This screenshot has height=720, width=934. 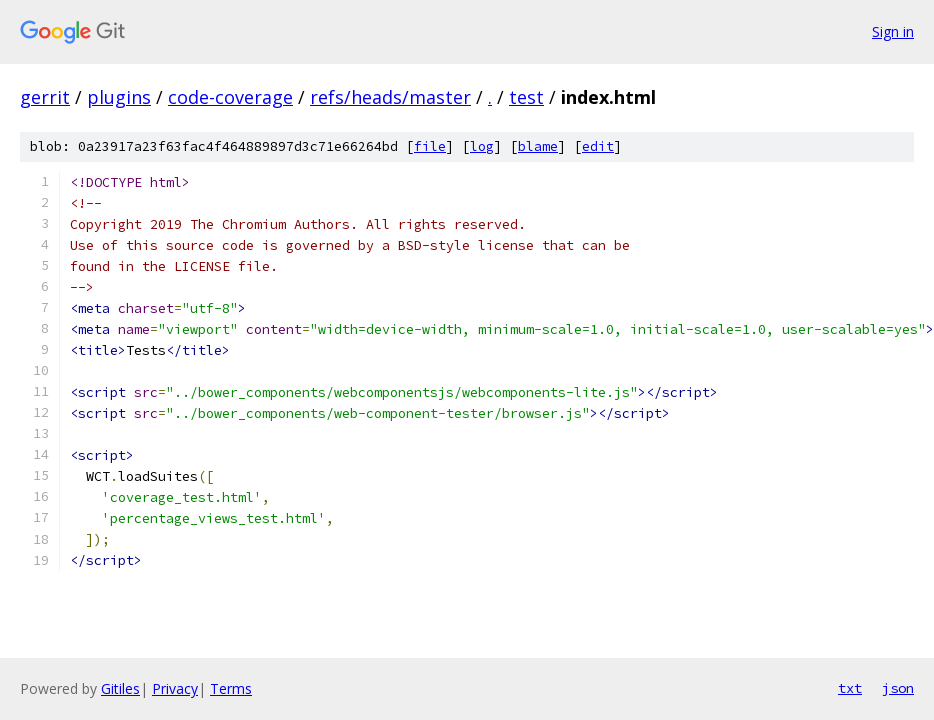 What do you see at coordinates (119, 97) in the screenshot?
I see `plugins` at bounding box center [119, 97].